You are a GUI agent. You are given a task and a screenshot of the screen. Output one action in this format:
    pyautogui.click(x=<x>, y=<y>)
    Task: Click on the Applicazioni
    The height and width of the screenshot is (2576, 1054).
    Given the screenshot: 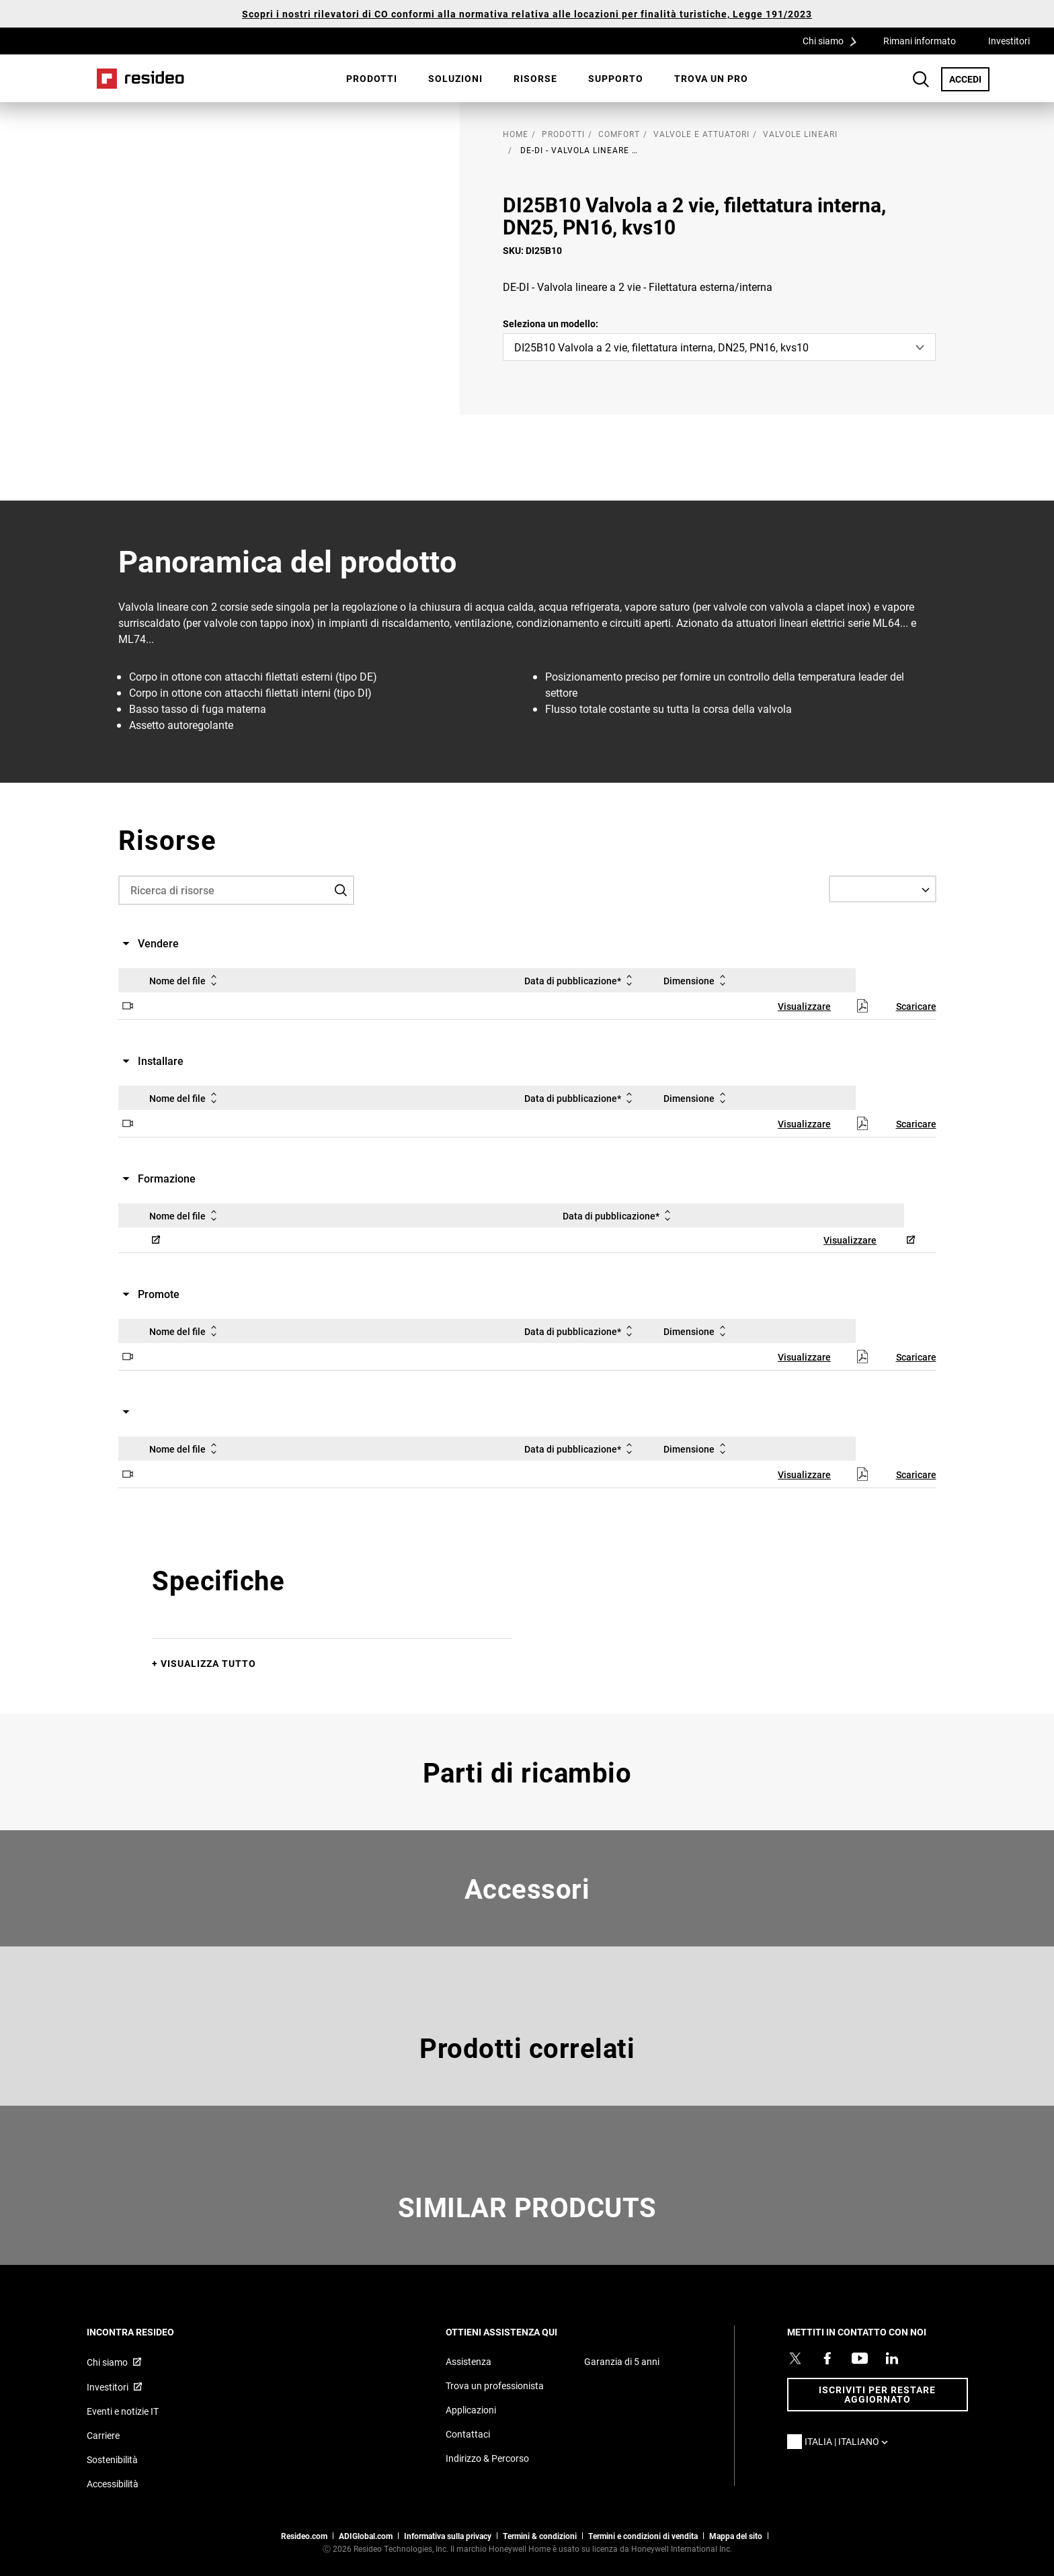 What is the action you would take?
    pyautogui.click(x=471, y=2409)
    